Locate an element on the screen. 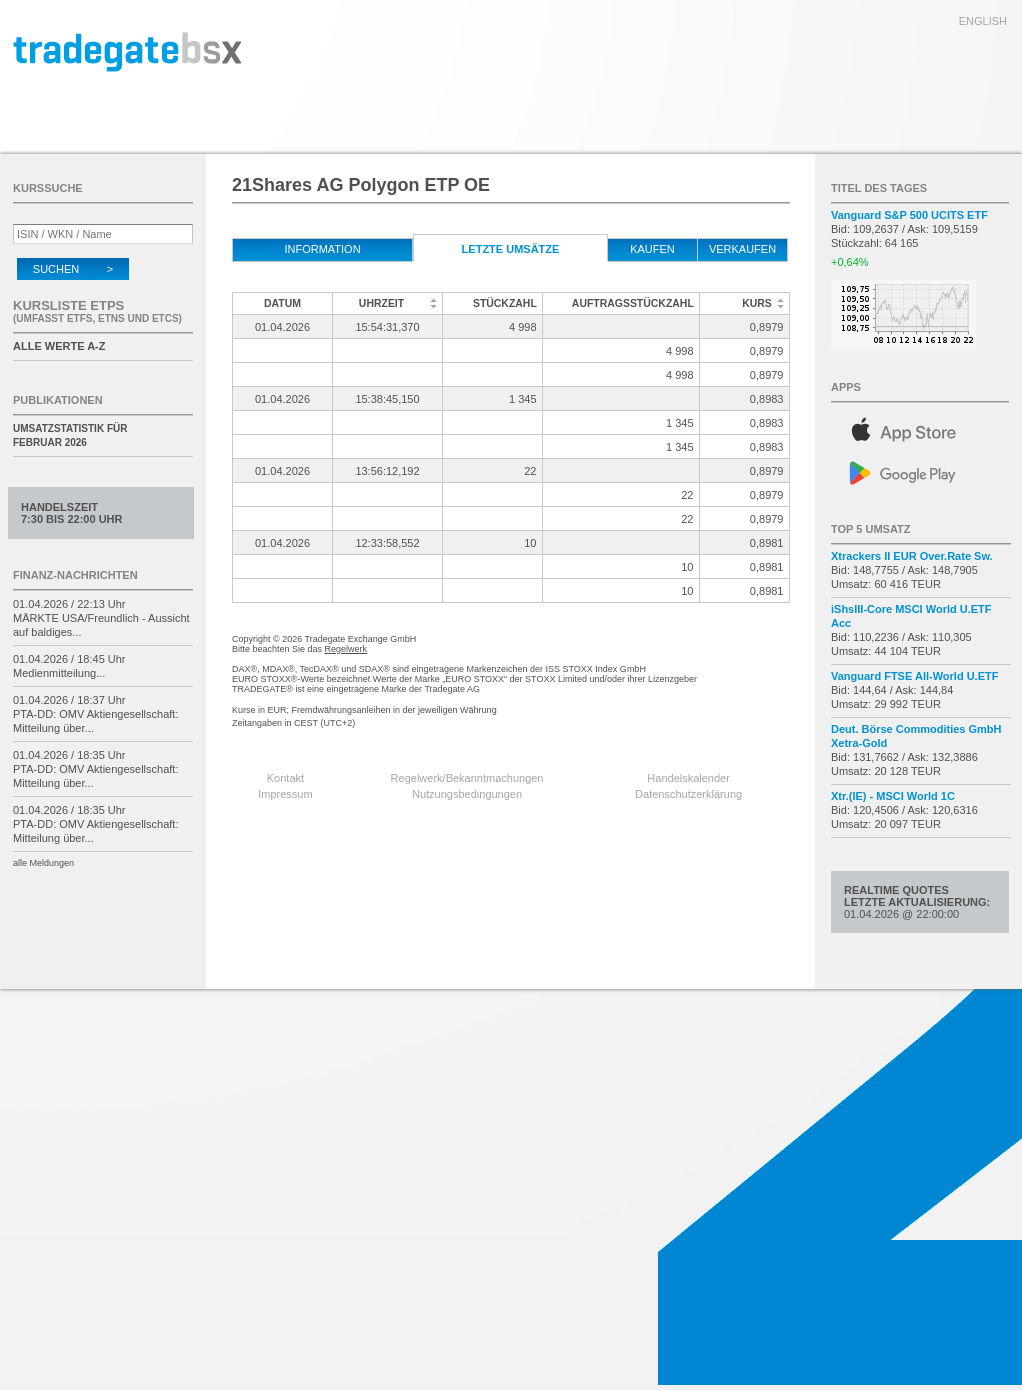 The width and height of the screenshot is (1022, 1390). Information is located at coordinates (322, 249).